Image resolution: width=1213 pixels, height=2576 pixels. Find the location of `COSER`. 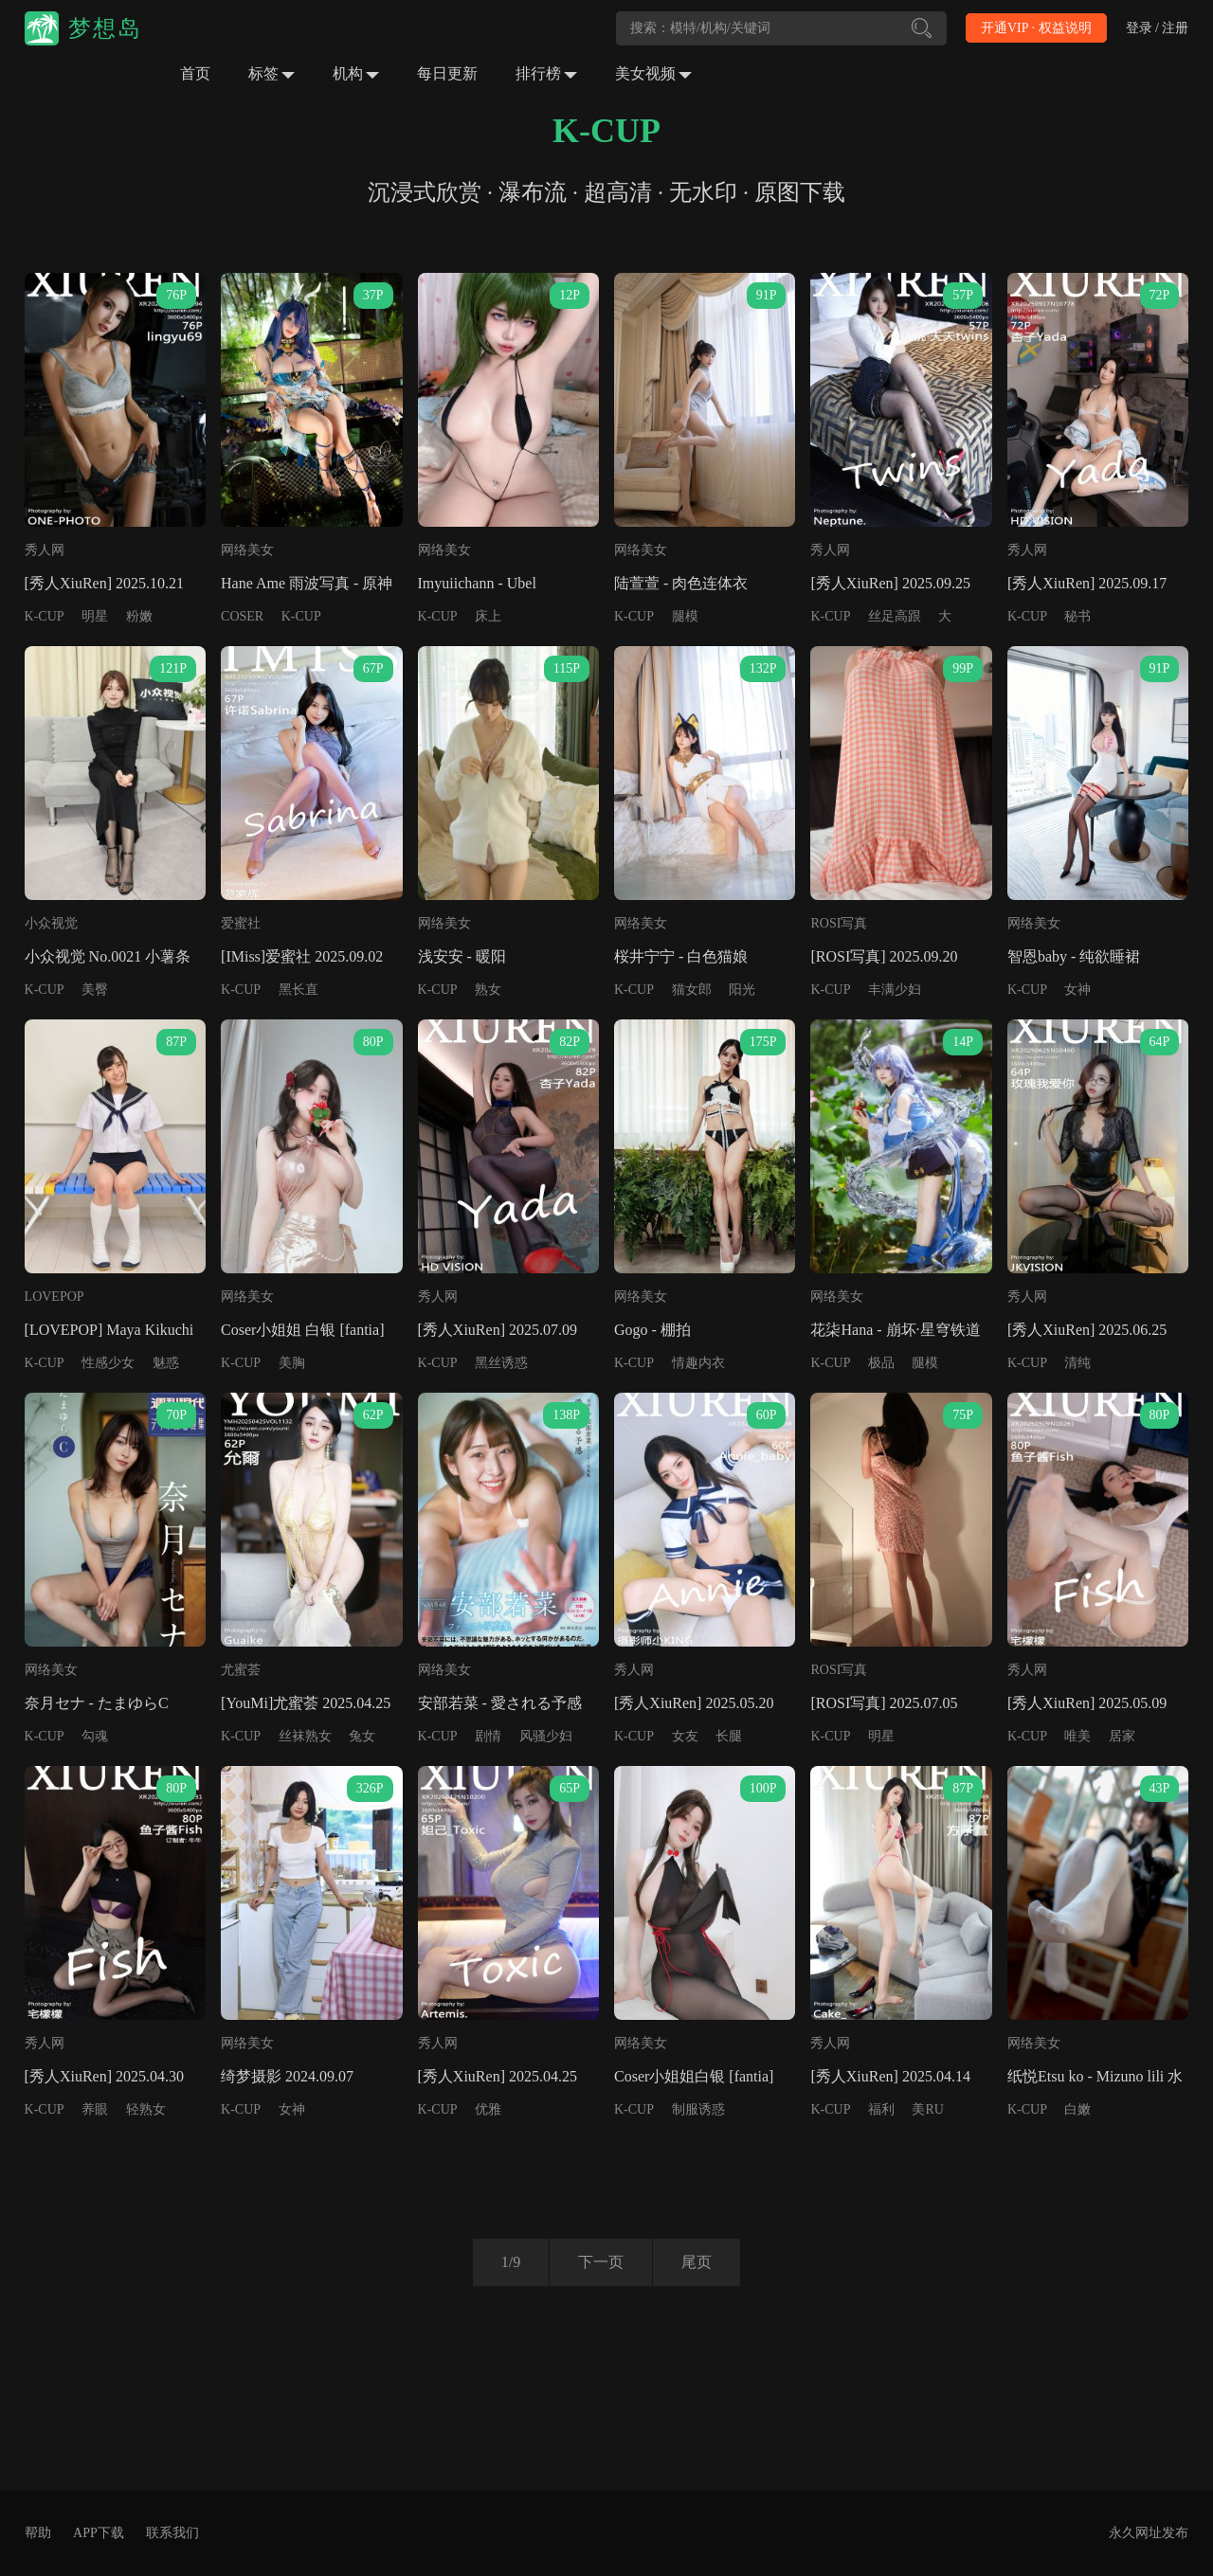

COSER is located at coordinates (242, 616).